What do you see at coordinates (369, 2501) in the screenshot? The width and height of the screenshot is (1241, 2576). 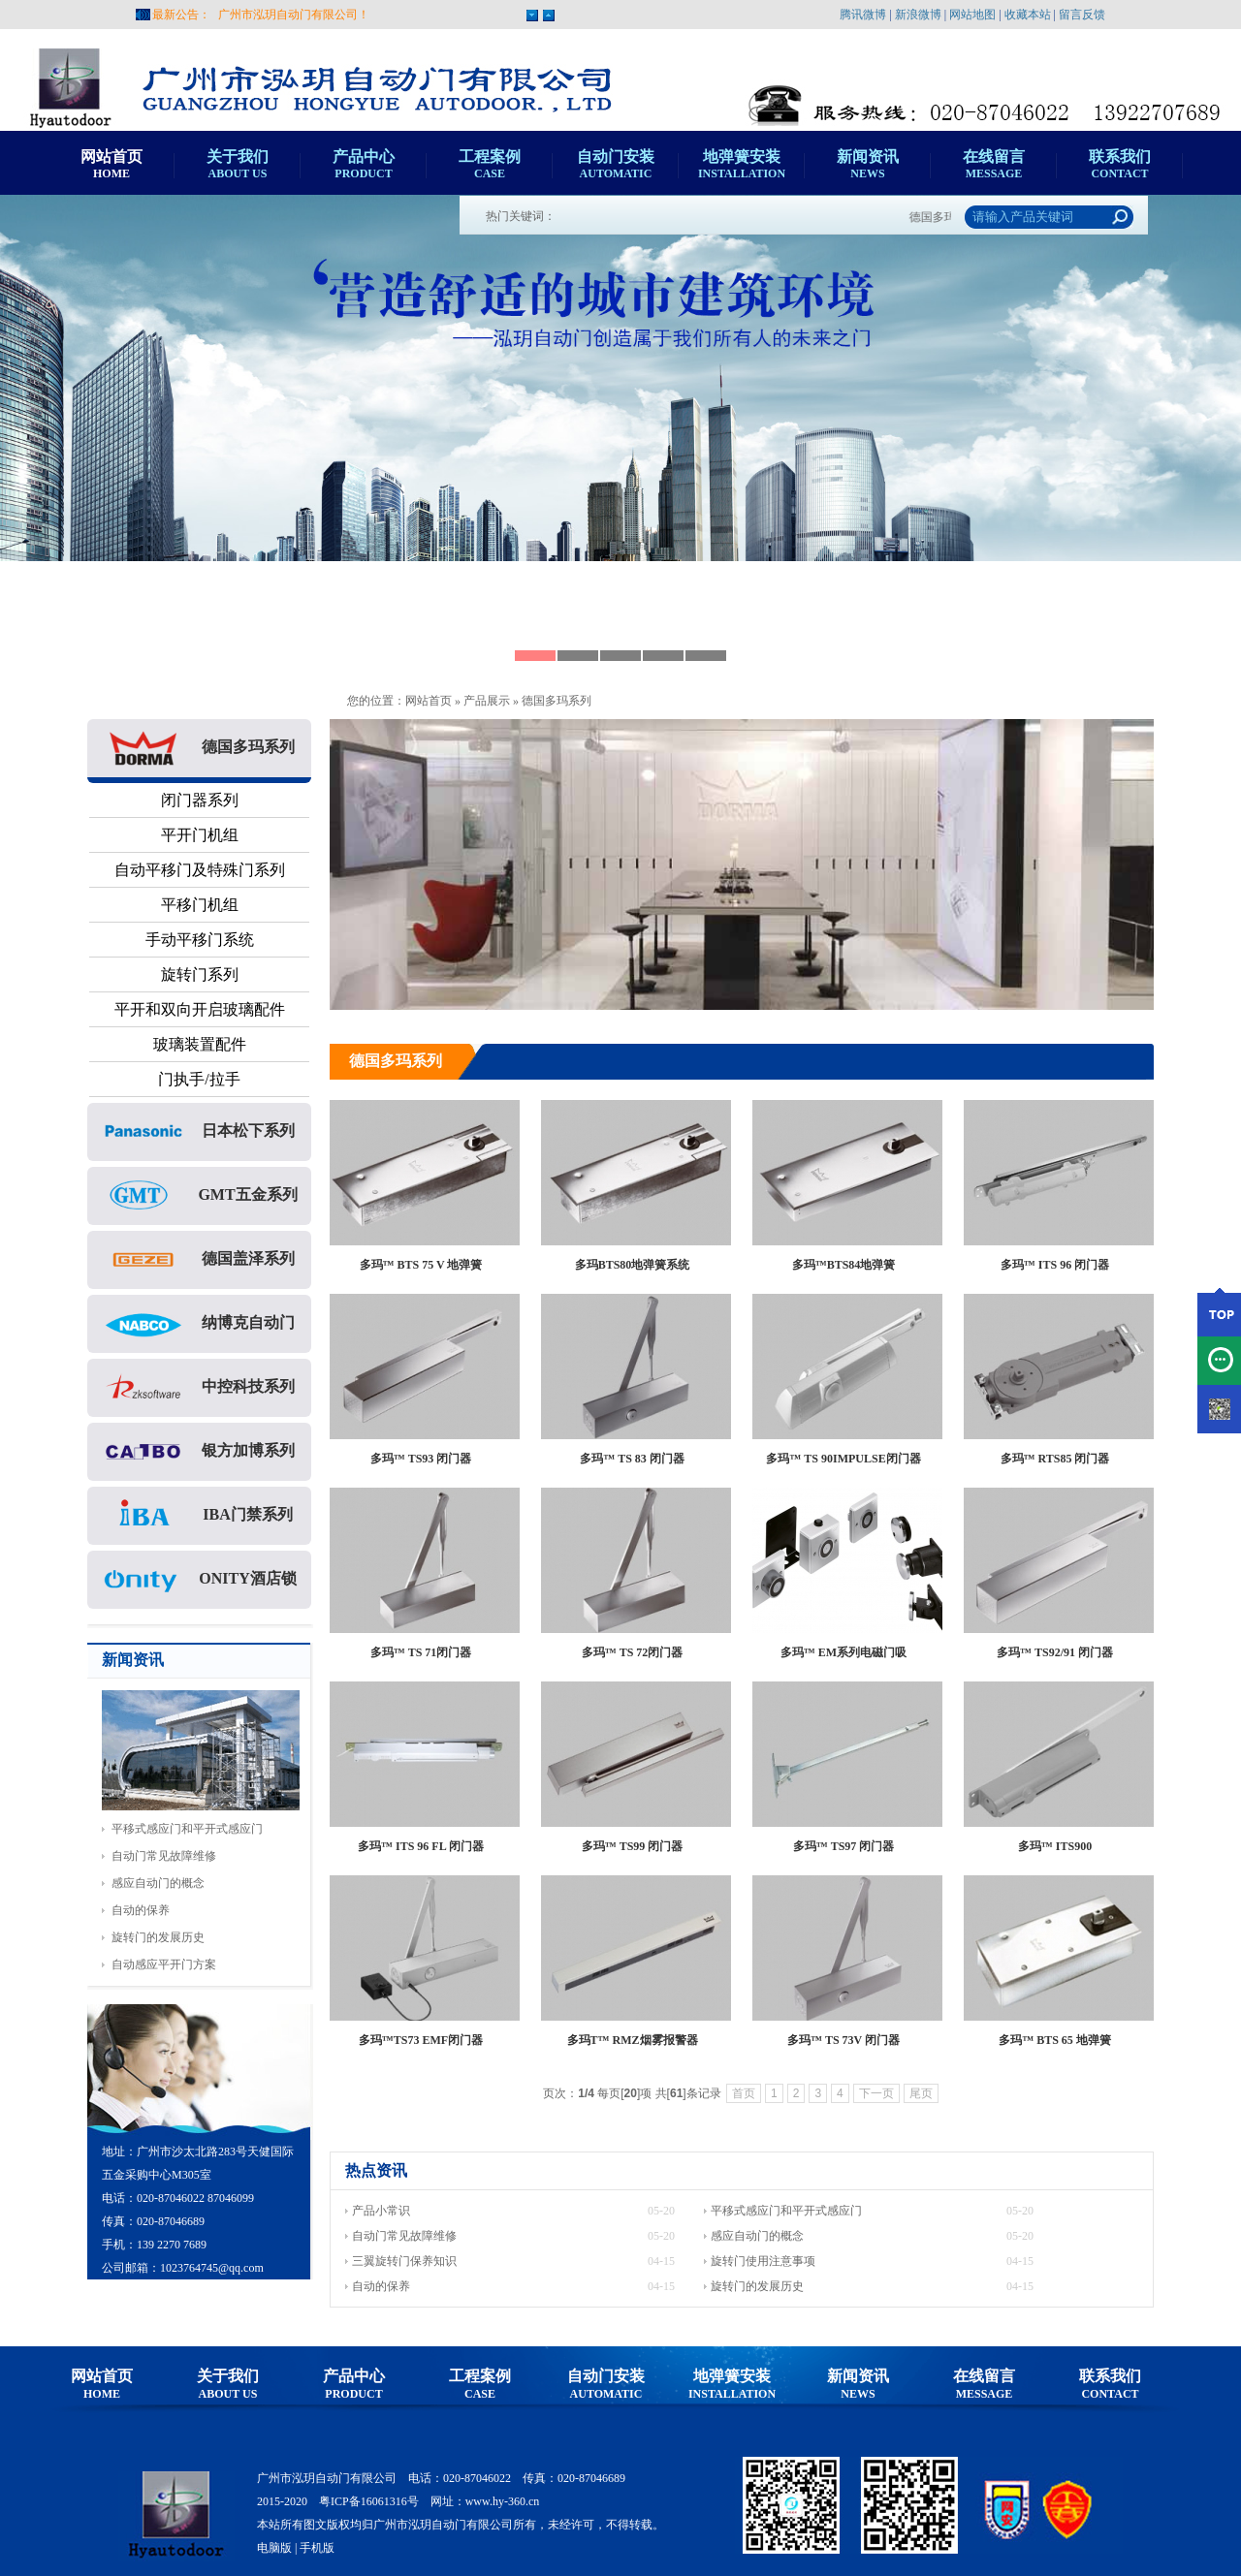 I see `粤ICP备16061316号` at bounding box center [369, 2501].